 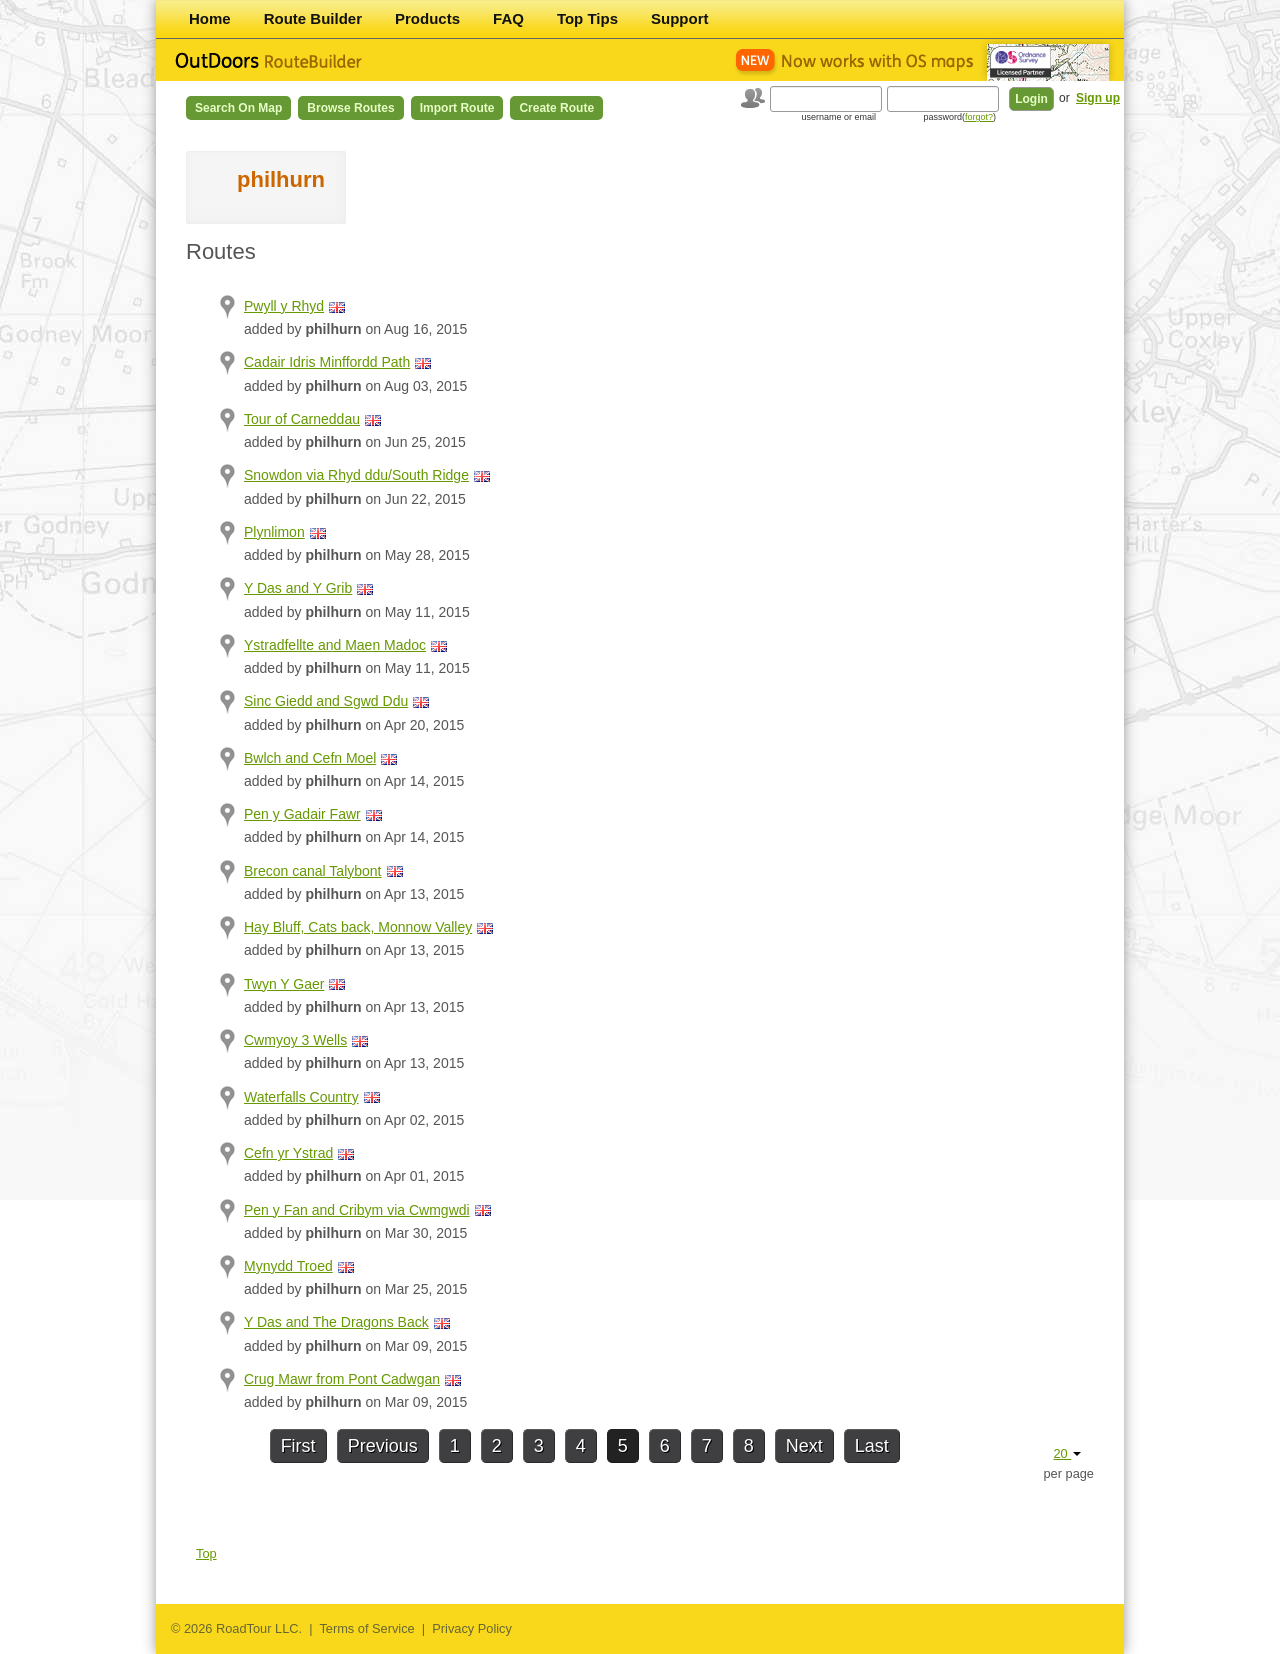 What do you see at coordinates (1098, 98) in the screenshot?
I see `Sign up` at bounding box center [1098, 98].